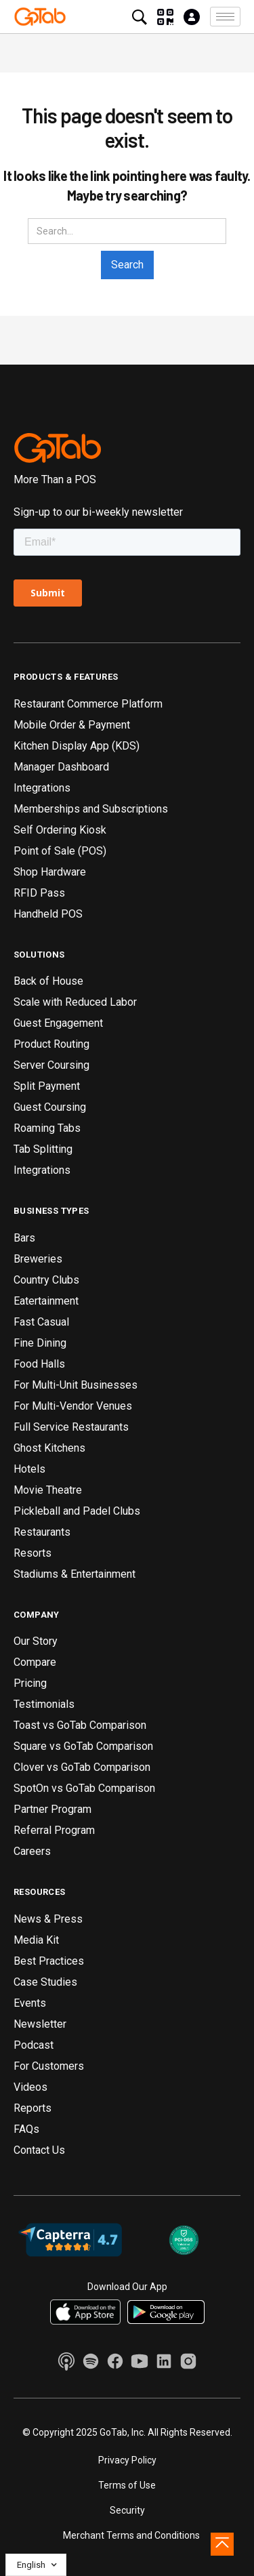 Image resolution: width=254 pixels, height=2576 pixels. What do you see at coordinates (91, 808) in the screenshot?
I see `Memberships and Subscriptions` at bounding box center [91, 808].